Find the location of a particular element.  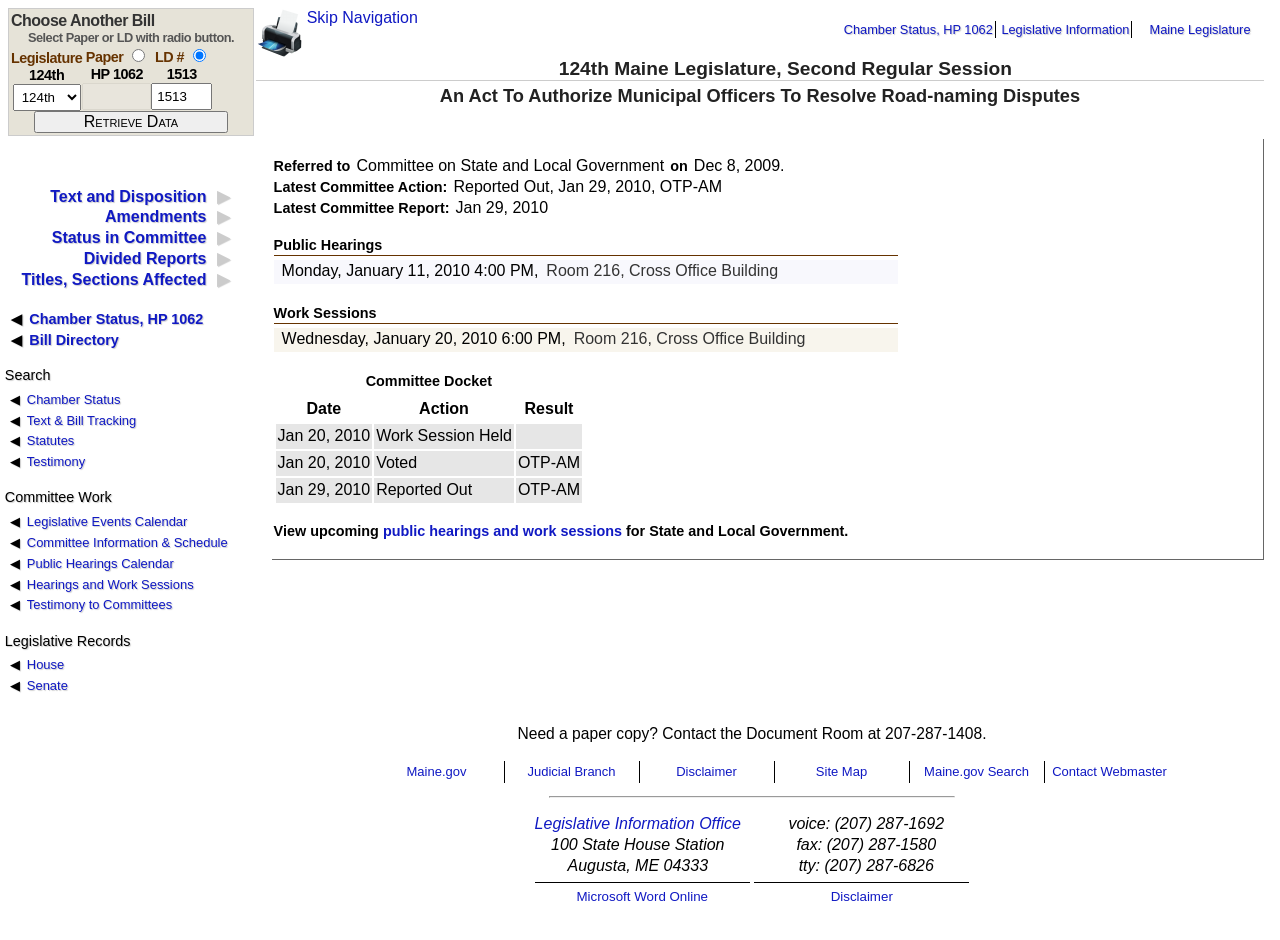

Disclaimer is located at coordinates (706, 771).